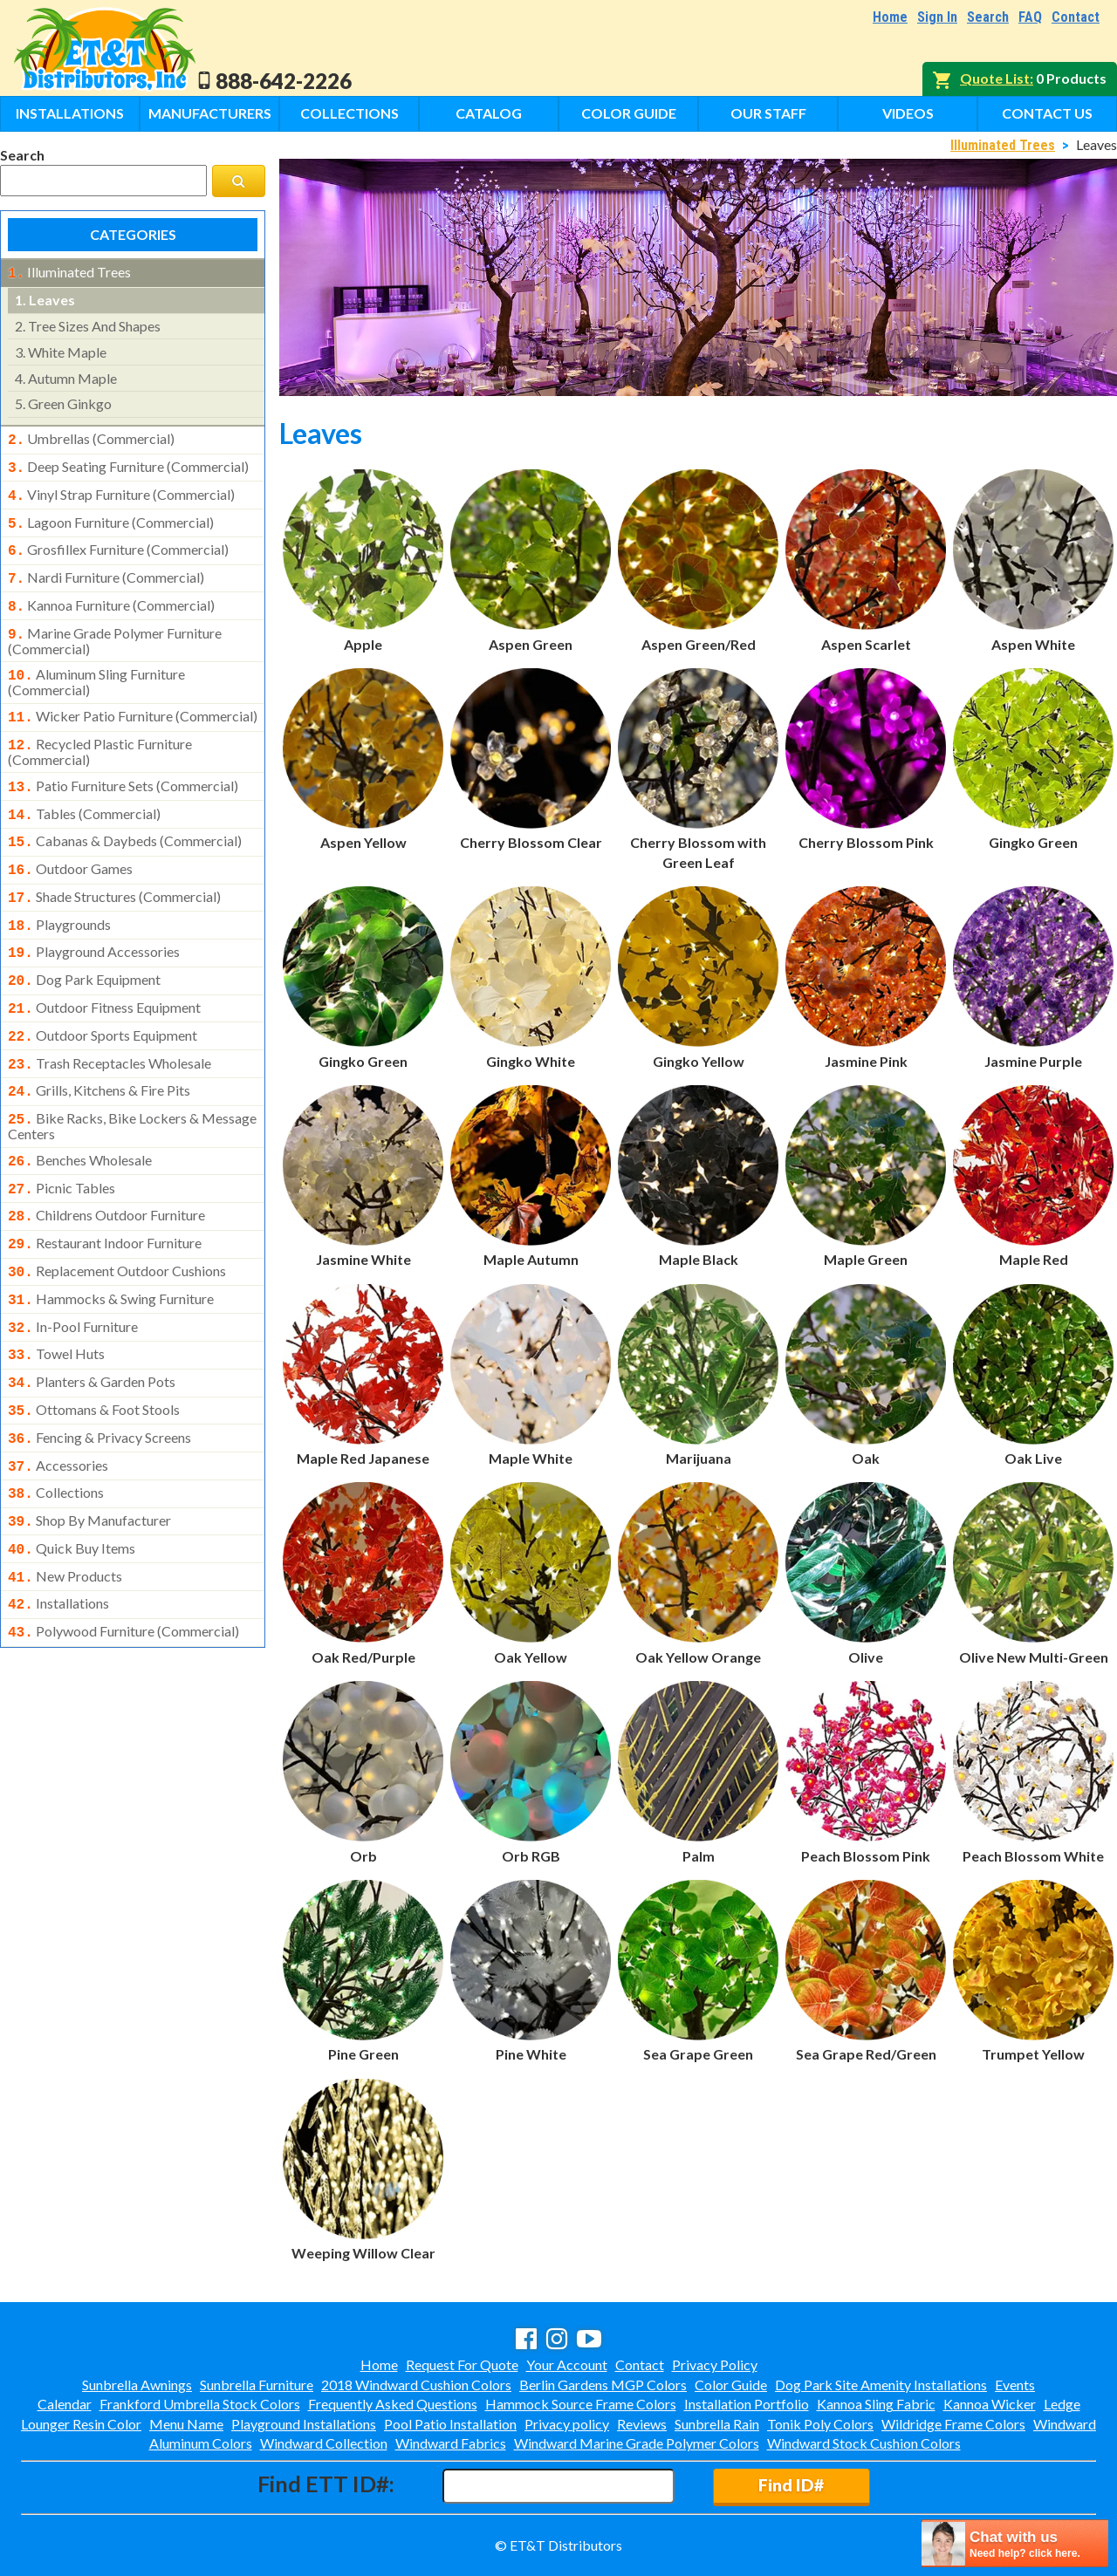 Image resolution: width=1117 pixels, height=2576 pixels. I want to click on Privacy policy, so click(566, 2423).